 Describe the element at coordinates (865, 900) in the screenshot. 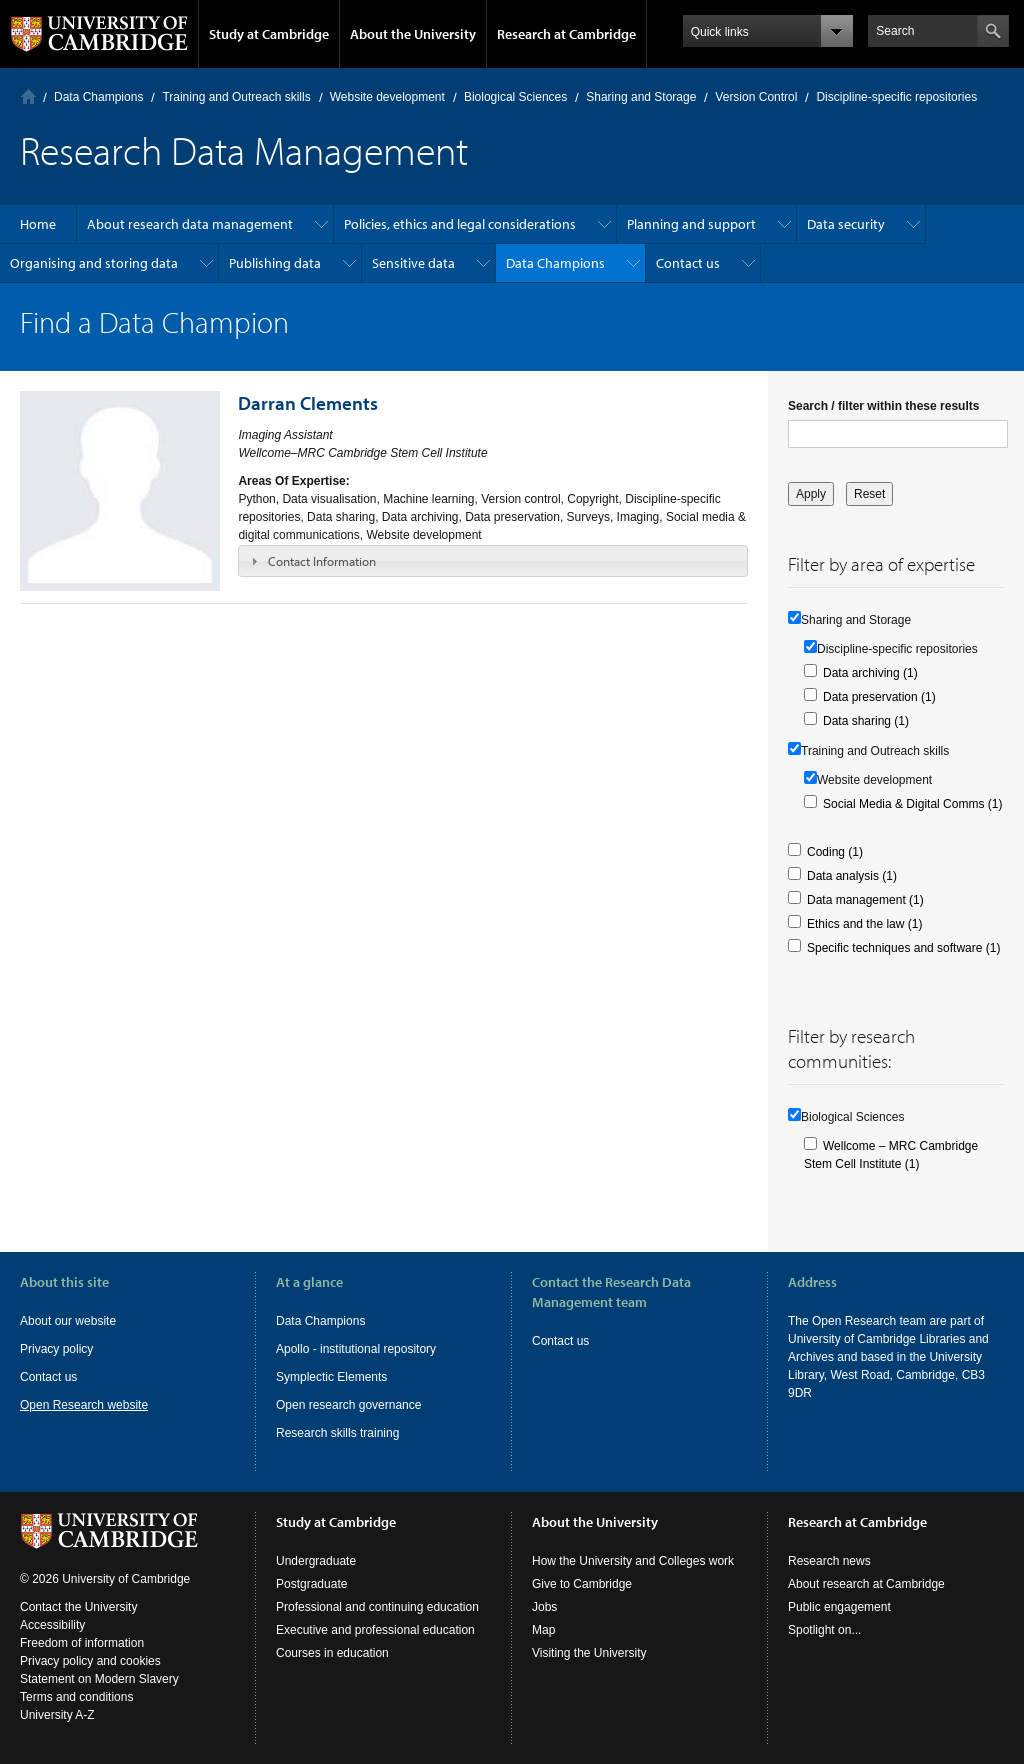

I see `Data management (1)` at that location.